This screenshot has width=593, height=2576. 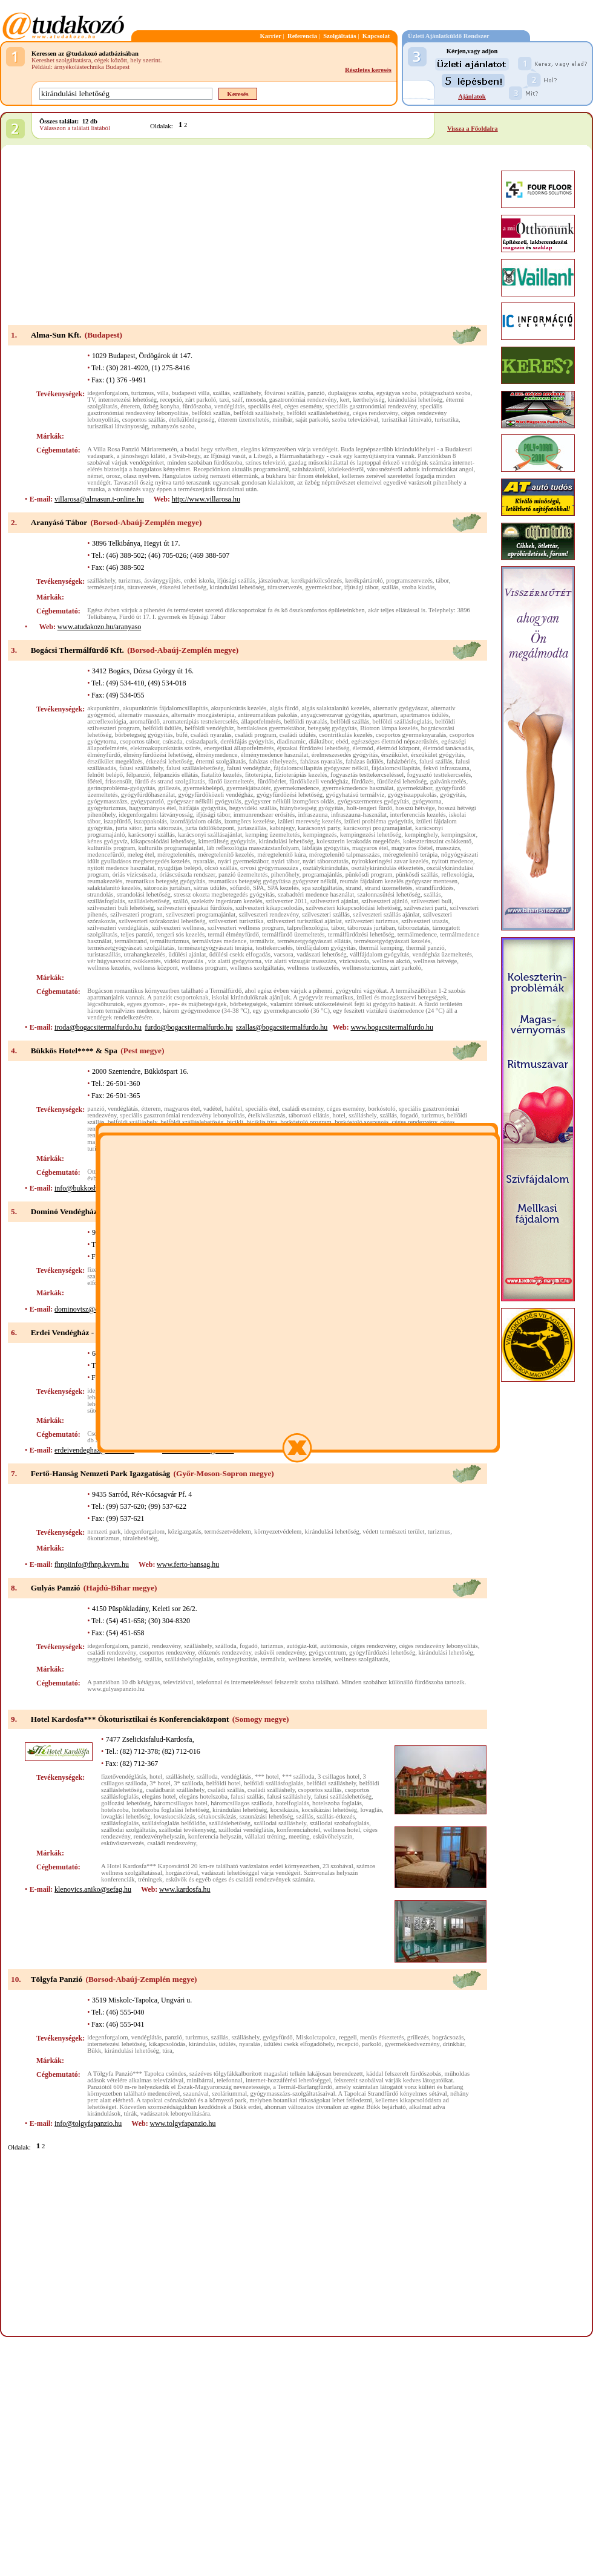 I want to click on koleszterin lerakodás megelőzés, so click(x=358, y=841).